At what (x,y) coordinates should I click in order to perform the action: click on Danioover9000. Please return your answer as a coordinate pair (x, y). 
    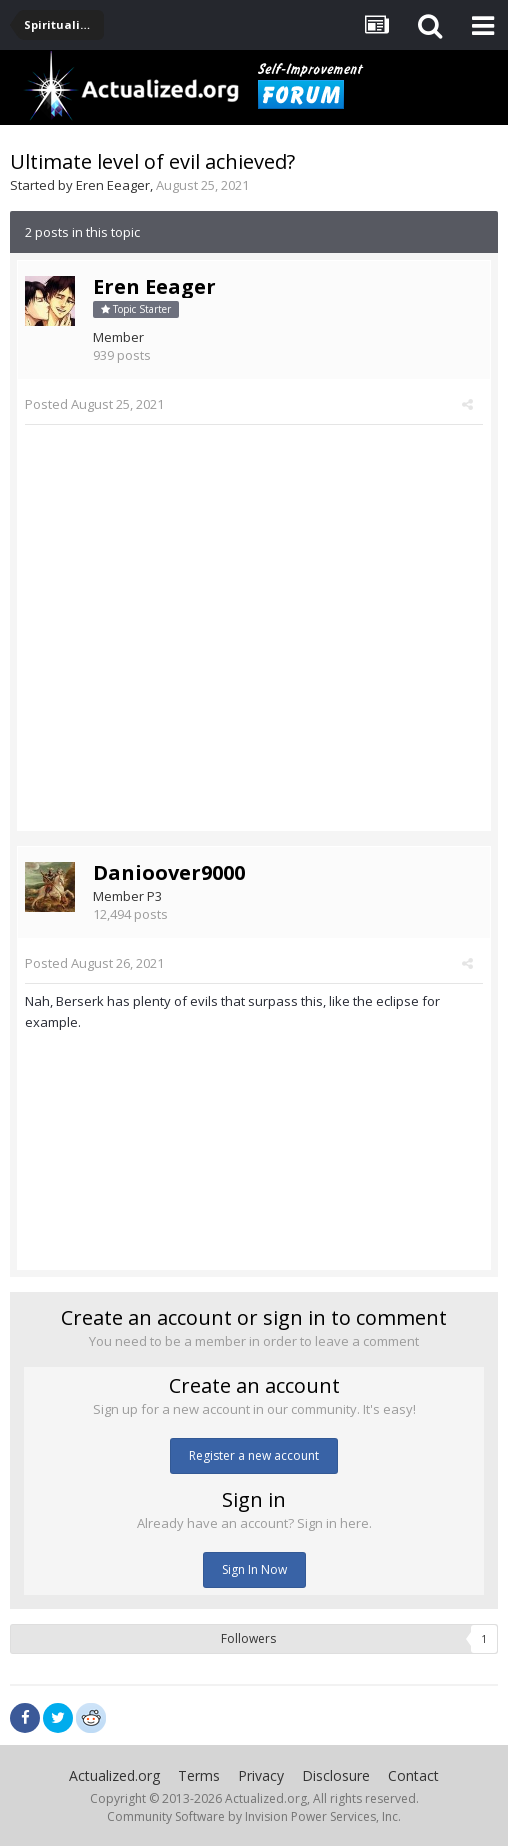
    Looking at the image, I should click on (169, 872).